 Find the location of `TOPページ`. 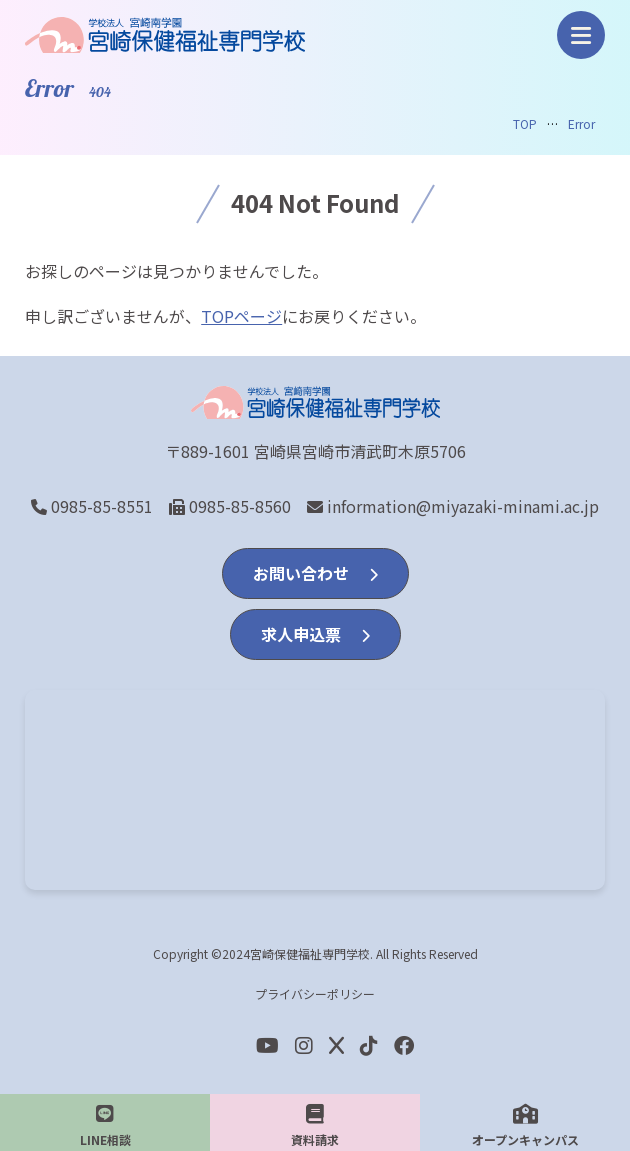

TOPページ is located at coordinates (241, 316).